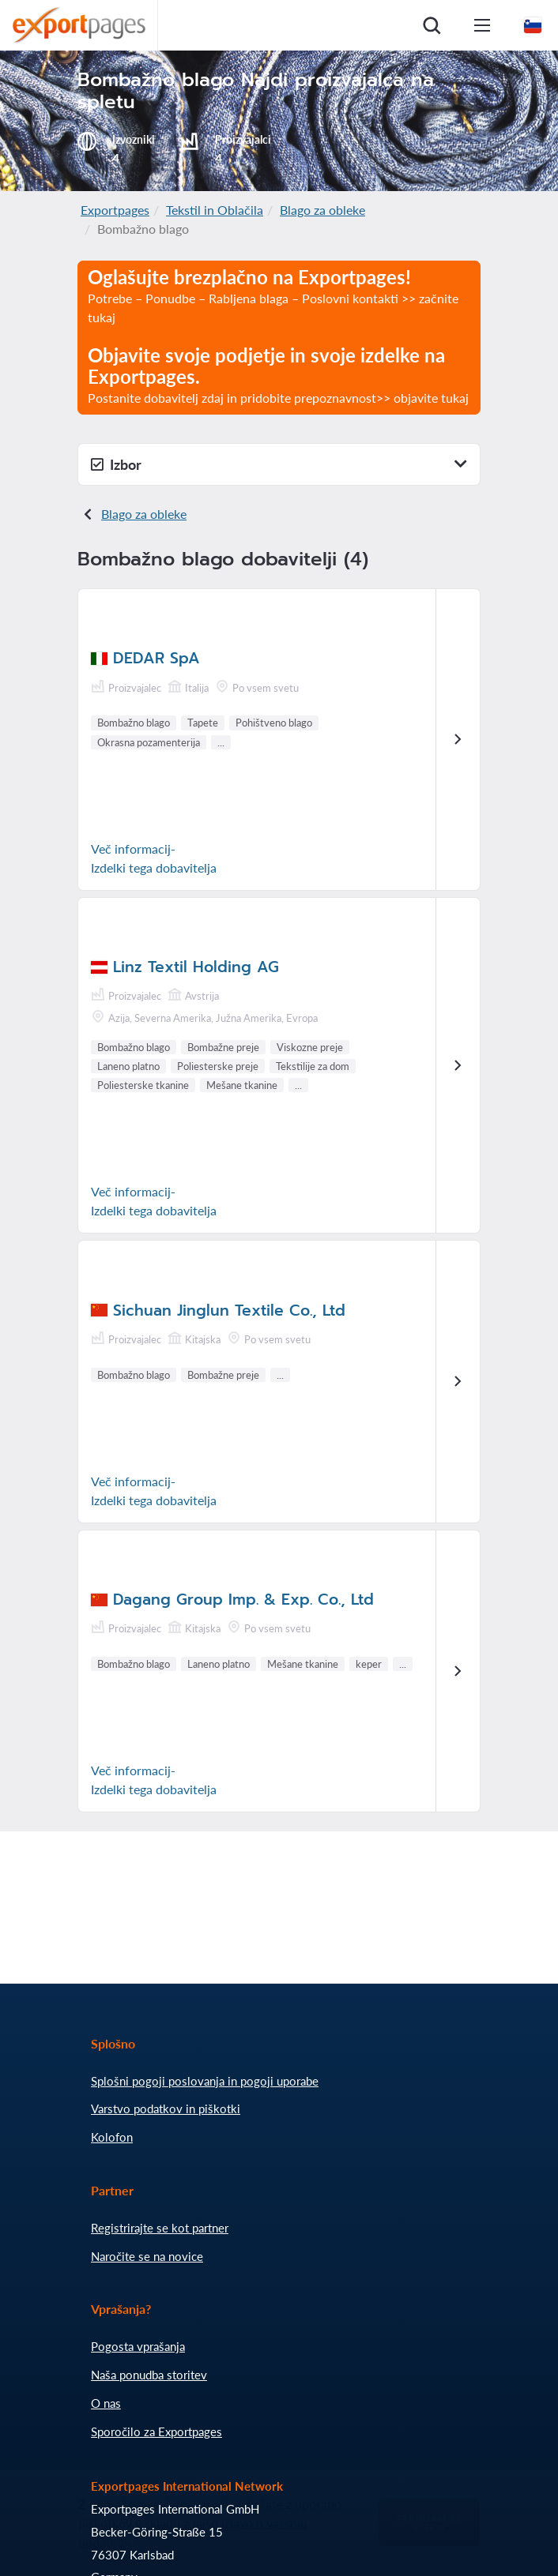 The image size is (558, 2576). What do you see at coordinates (156, 2431) in the screenshot?
I see `Sporočilo za Exportpages` at bounding box center [156, 2431].